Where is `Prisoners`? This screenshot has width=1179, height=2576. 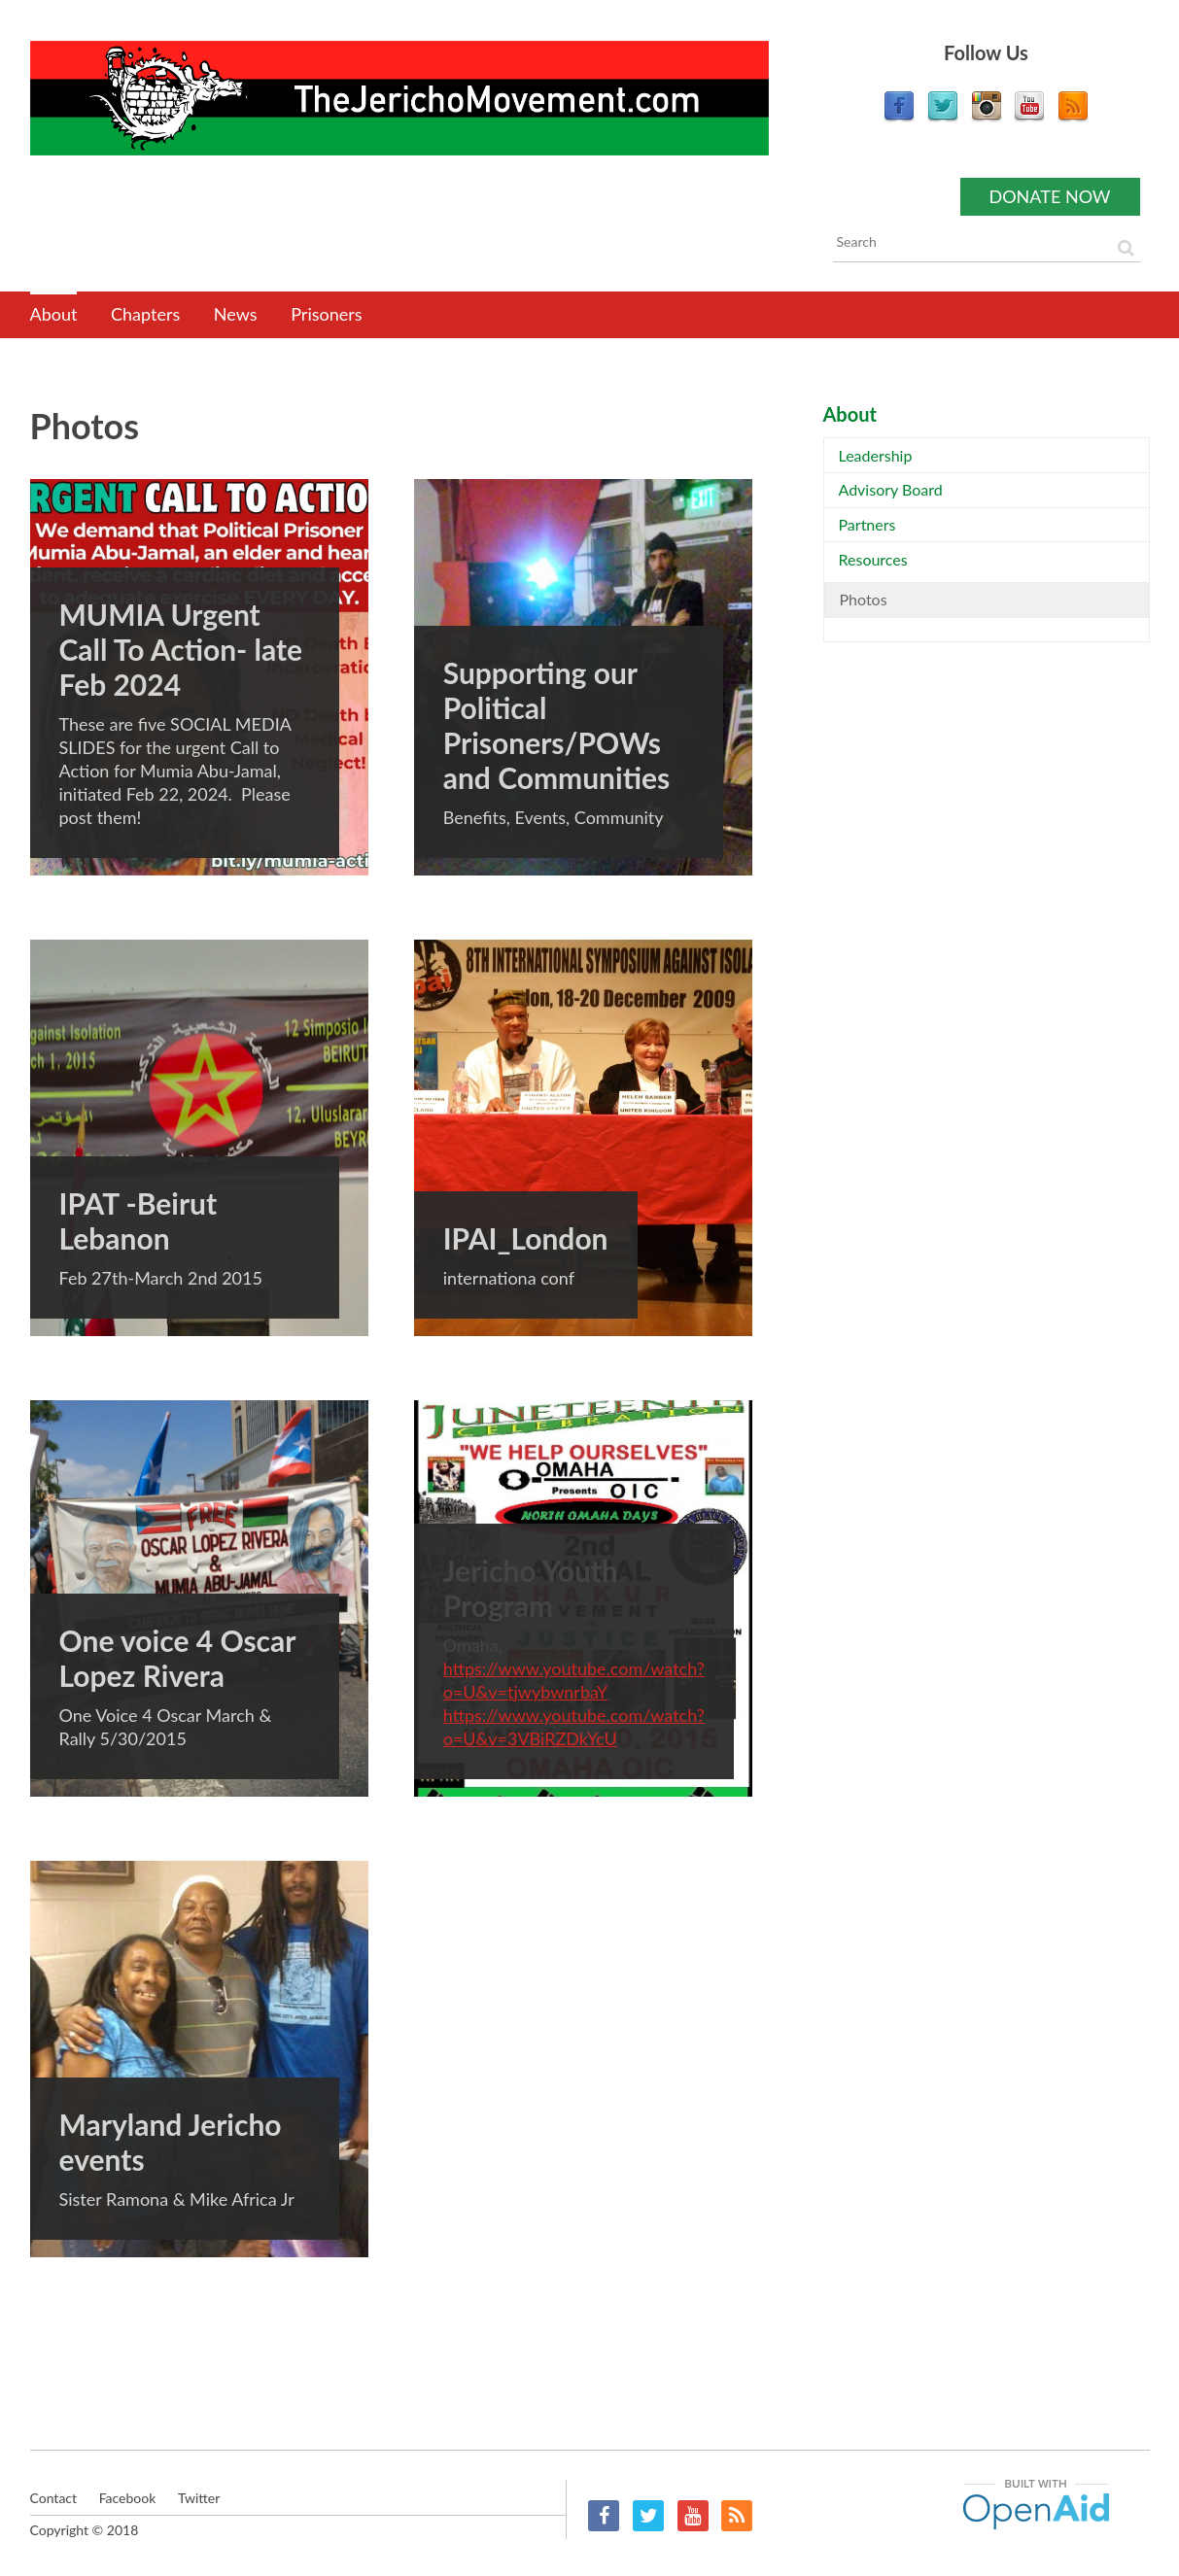
Prisoners is located at coordinates (326, 314).